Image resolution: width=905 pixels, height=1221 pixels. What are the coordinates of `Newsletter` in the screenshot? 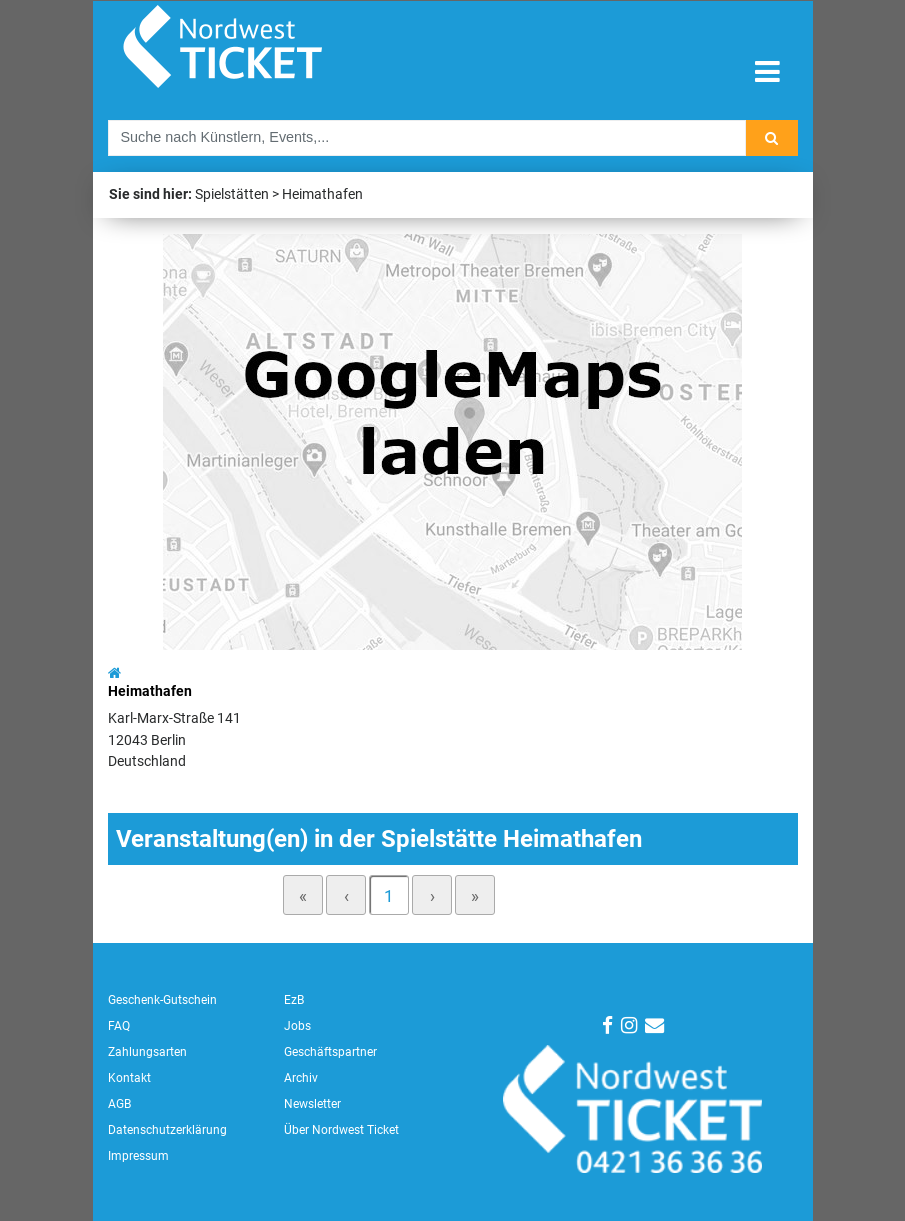 It's located at (312, 1104).